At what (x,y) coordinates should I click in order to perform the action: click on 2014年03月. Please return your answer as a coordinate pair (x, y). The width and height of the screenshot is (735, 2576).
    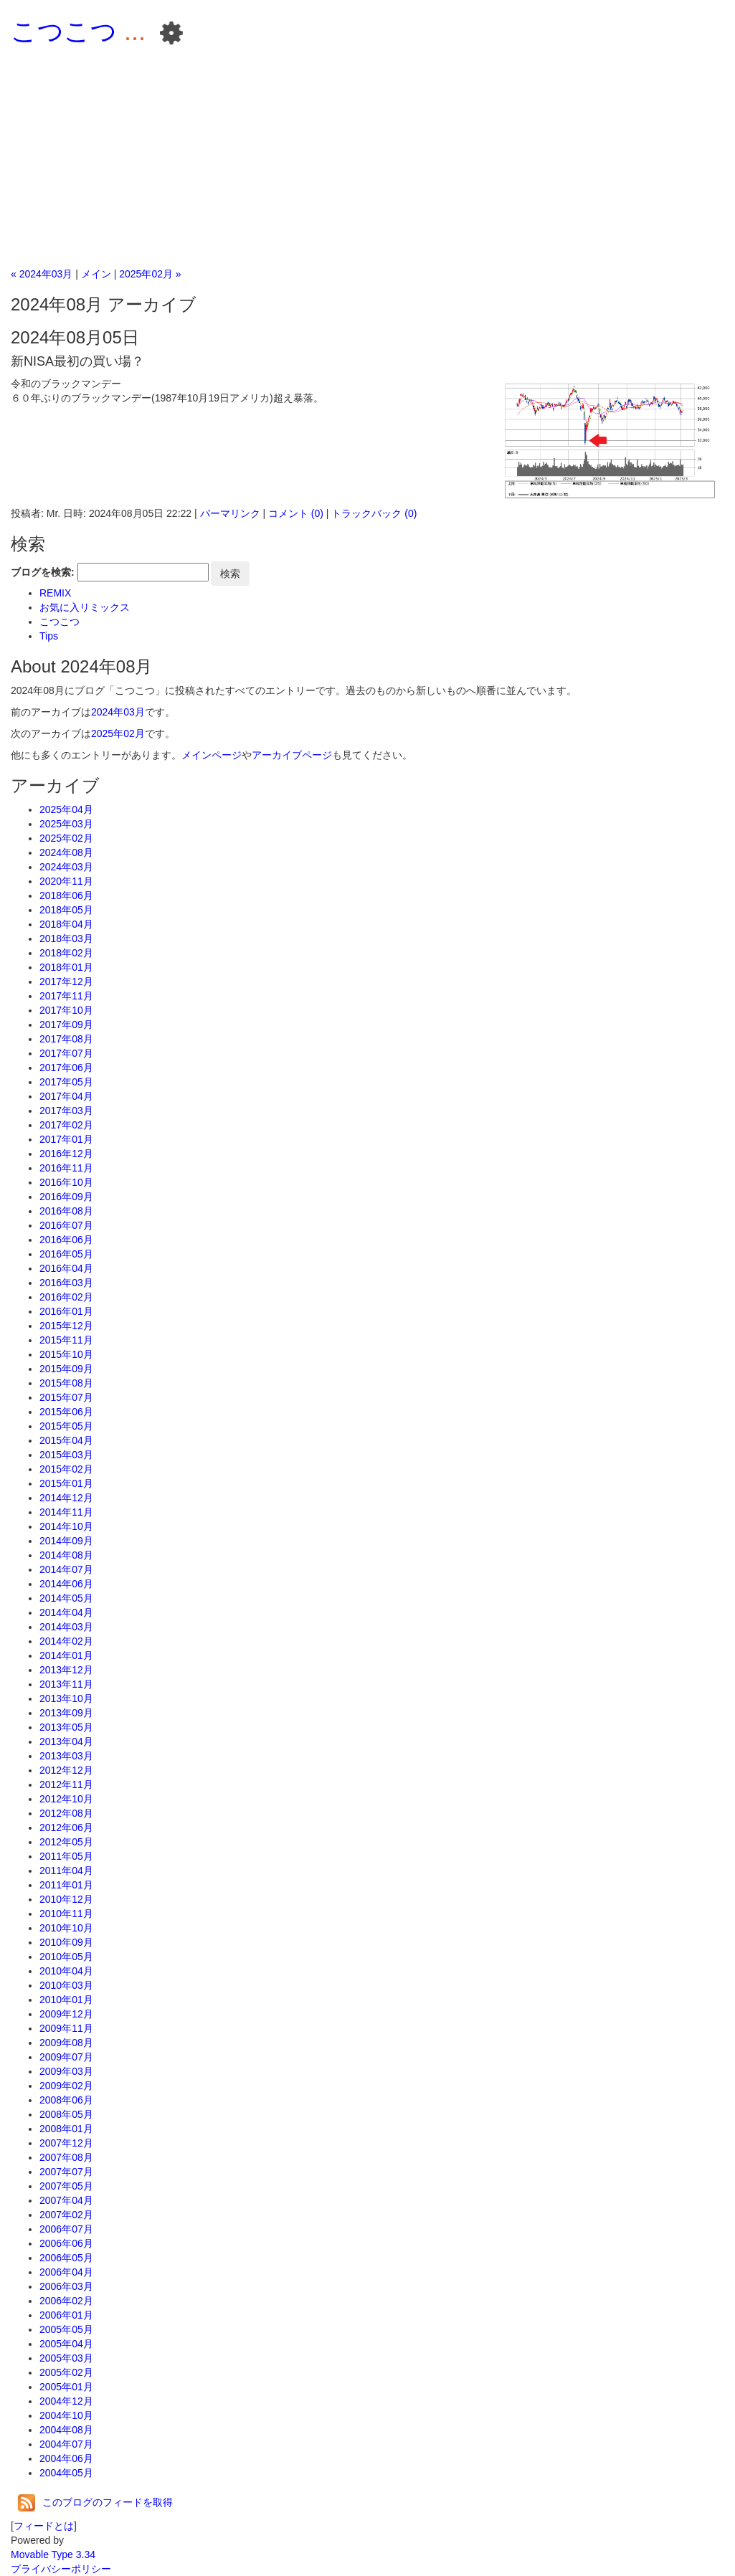
    Looking at the image, I should click on (66, 1626).